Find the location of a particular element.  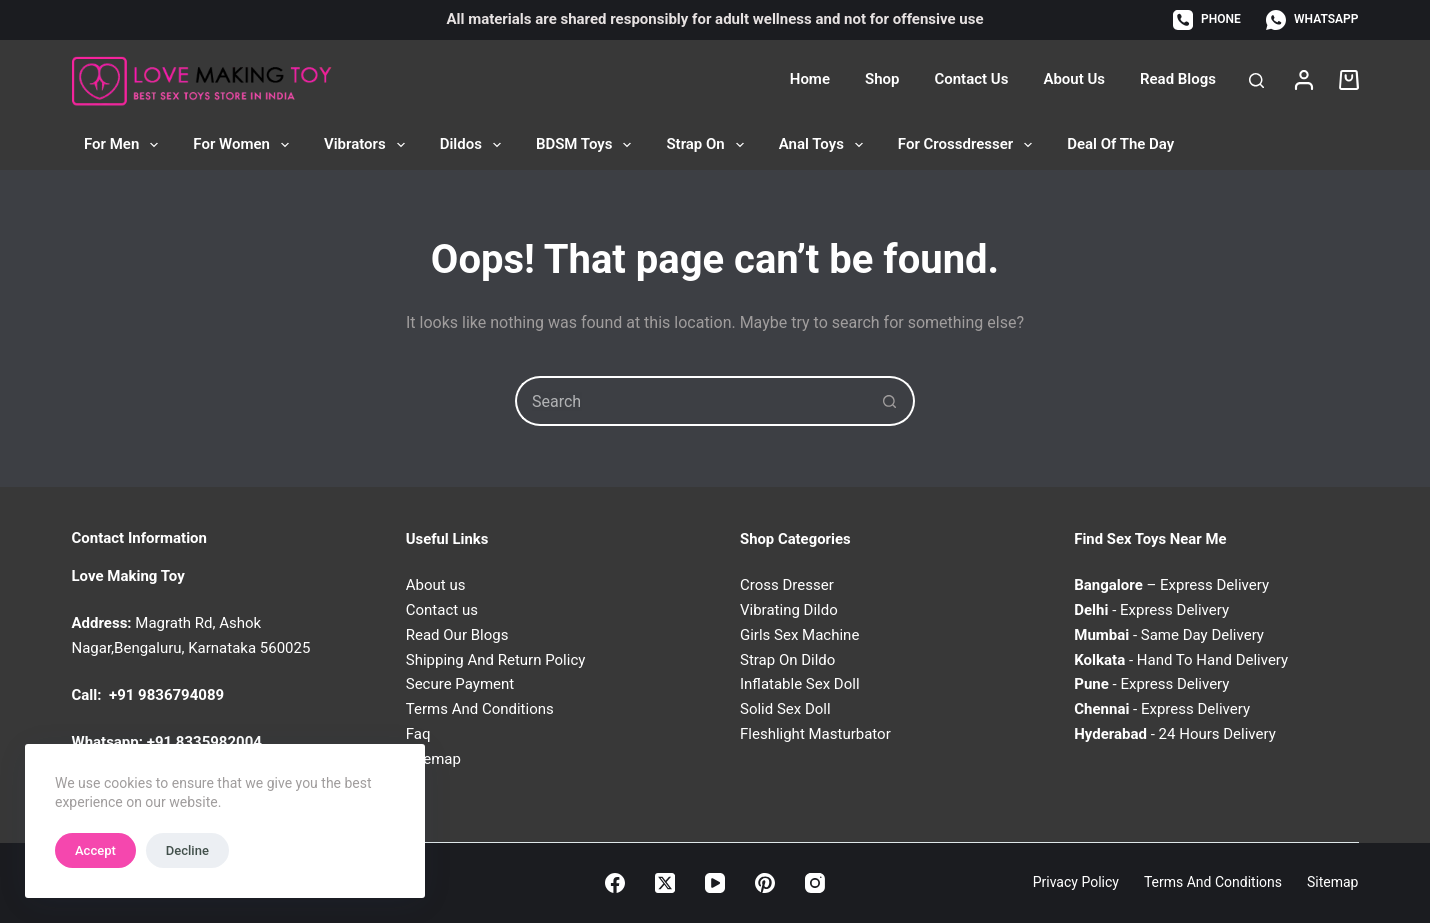

For Women is located at coordinates (245, 145).